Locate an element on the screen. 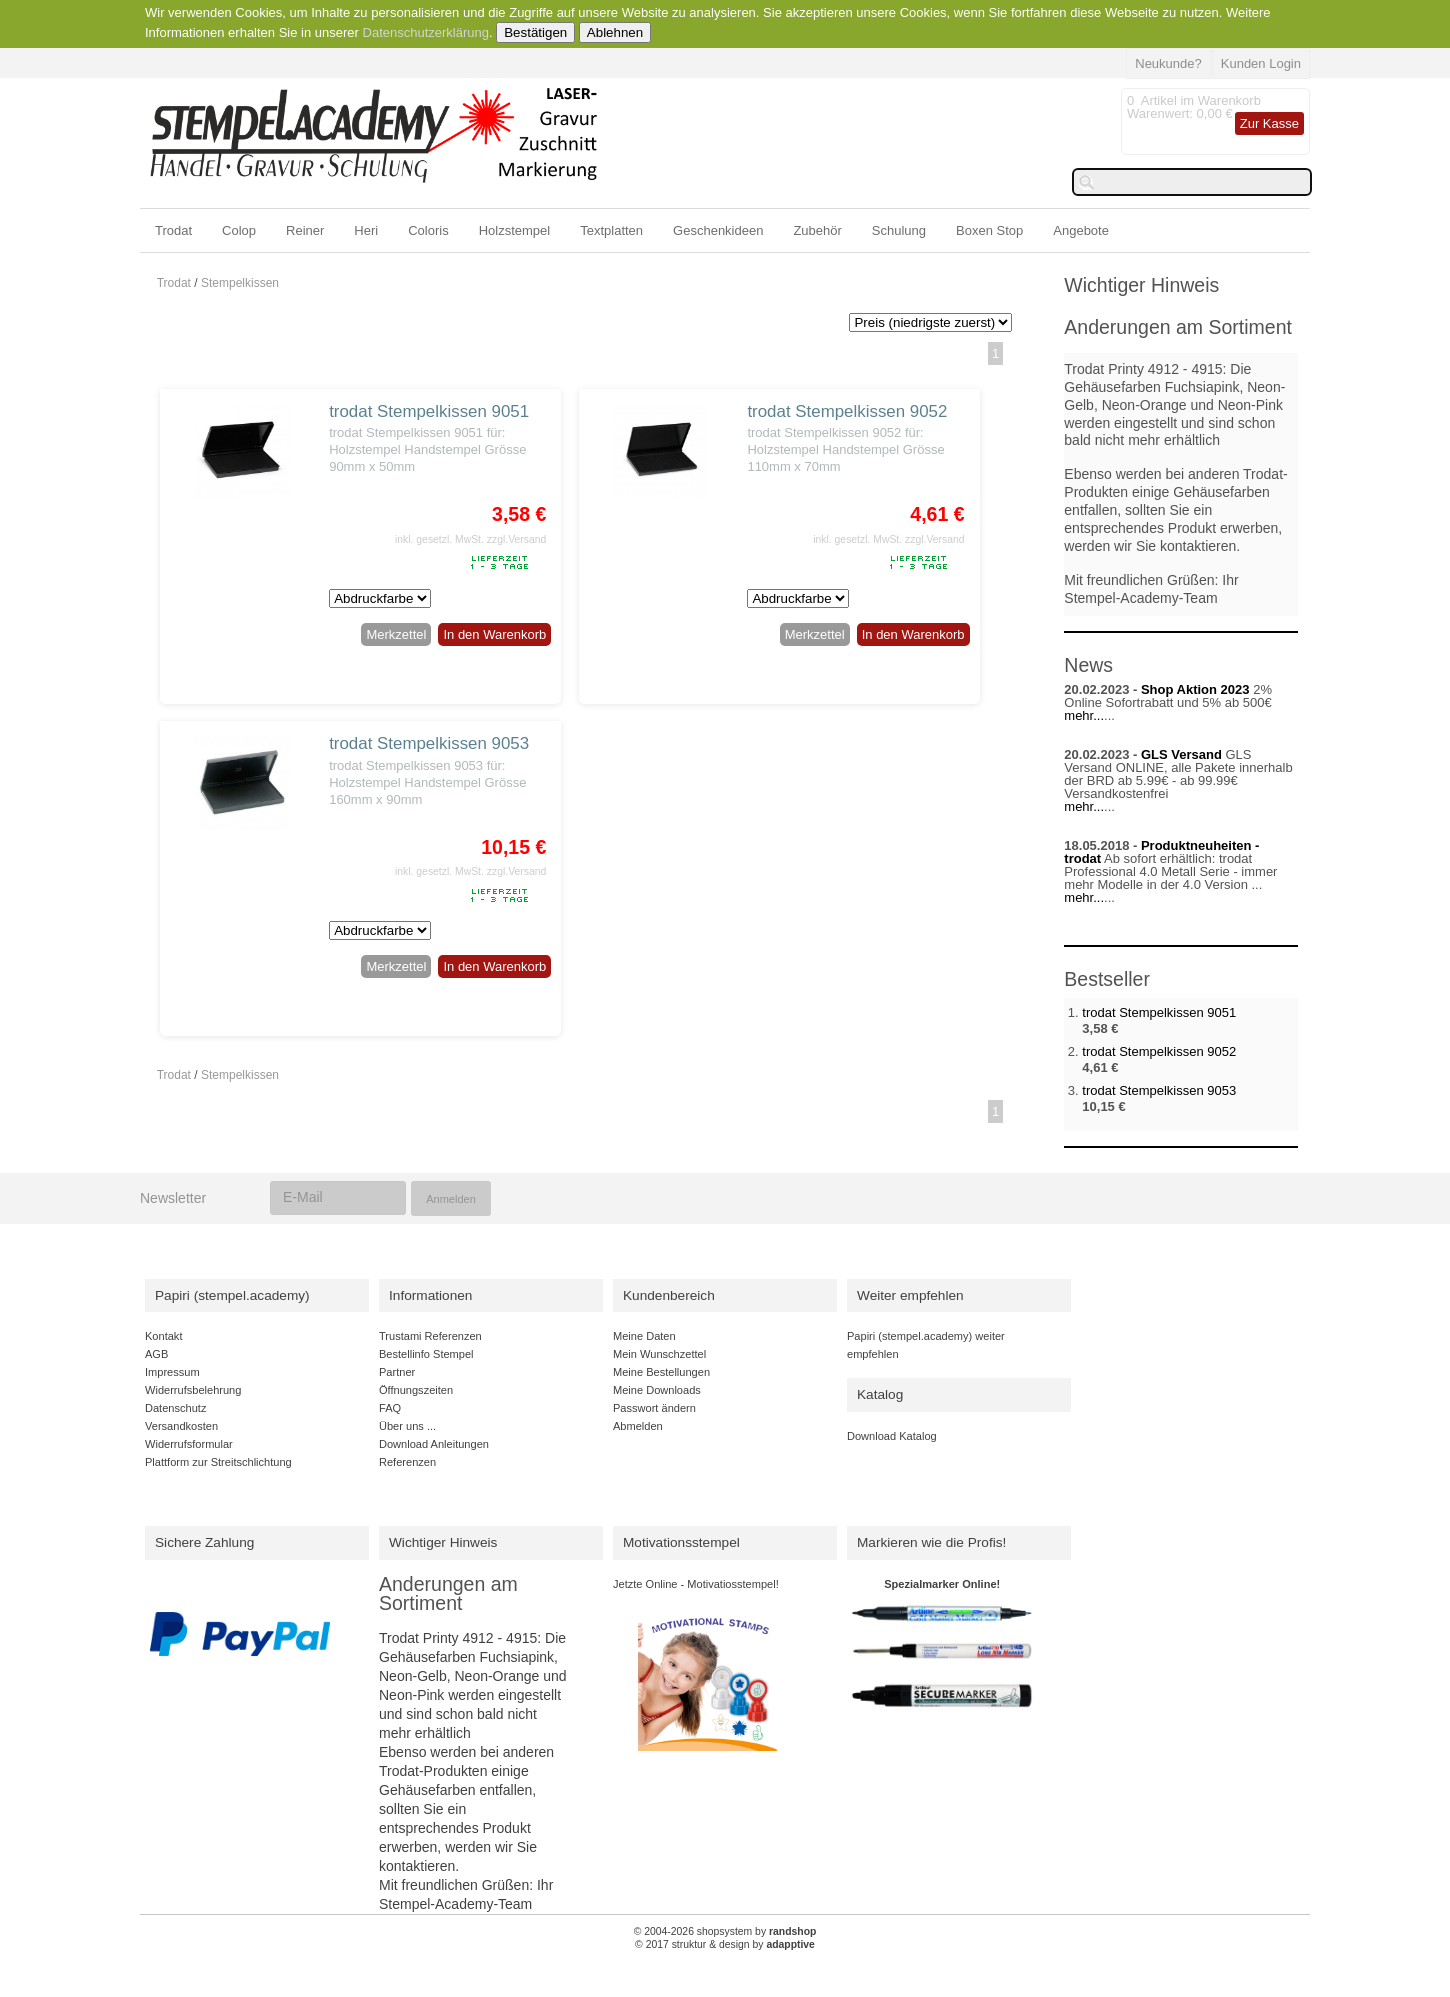 This screenshot has height=1997, width=1450. Download Anleitungen is located at coordinates (434, 1444).